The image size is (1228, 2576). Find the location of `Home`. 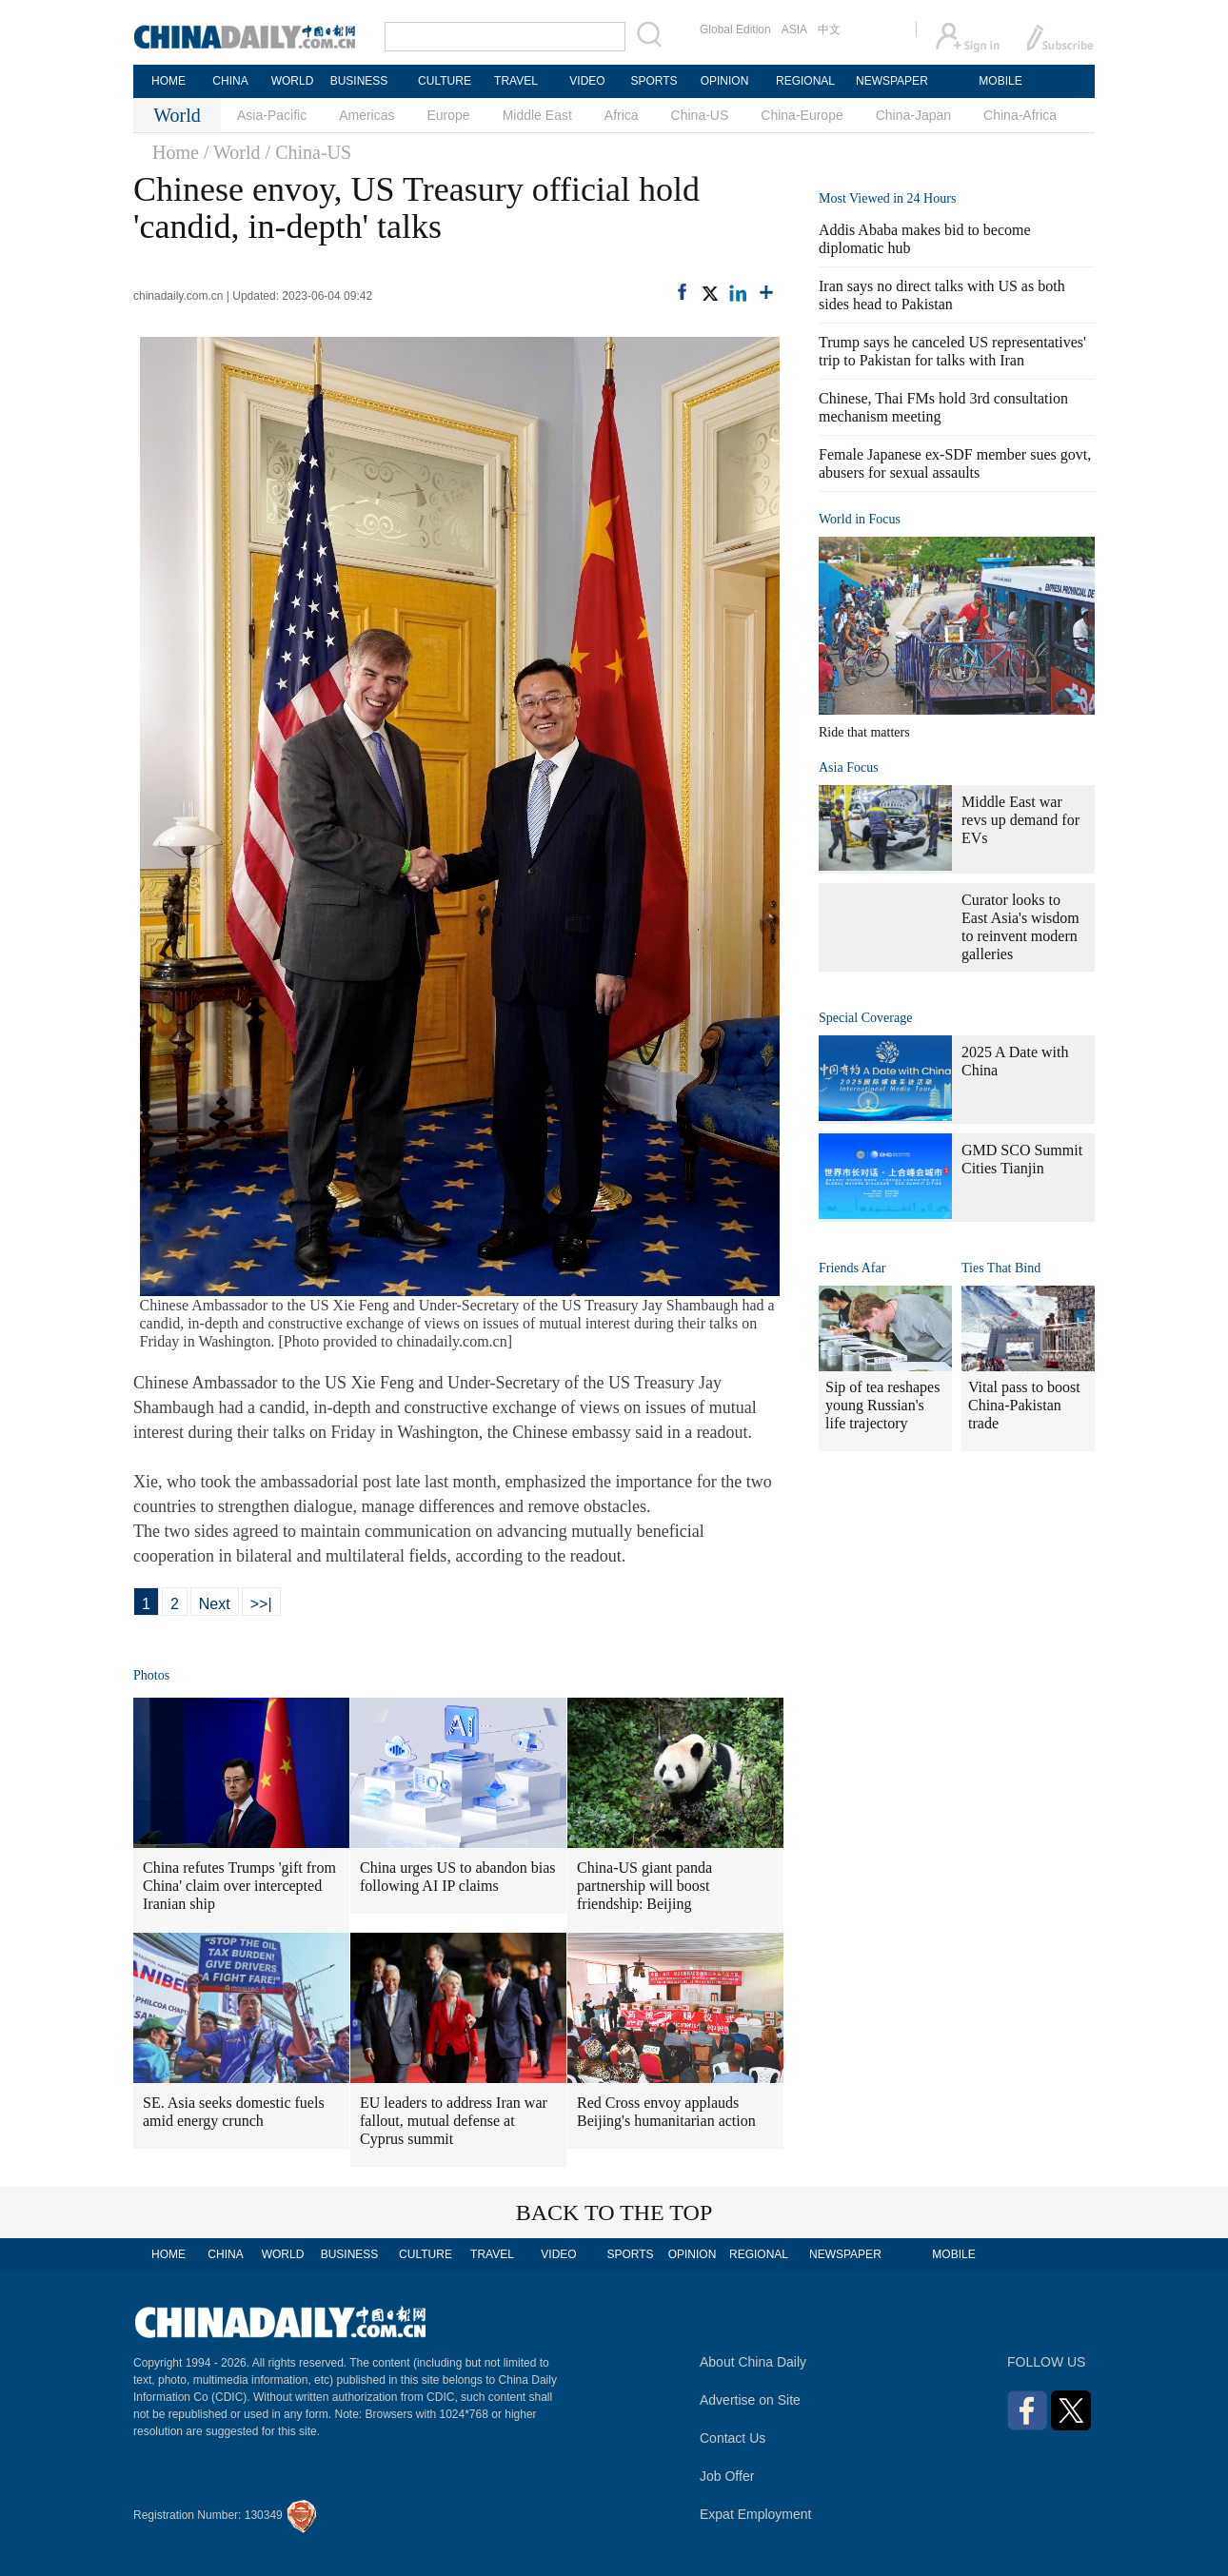

Home is located at coordinates (175, 152).